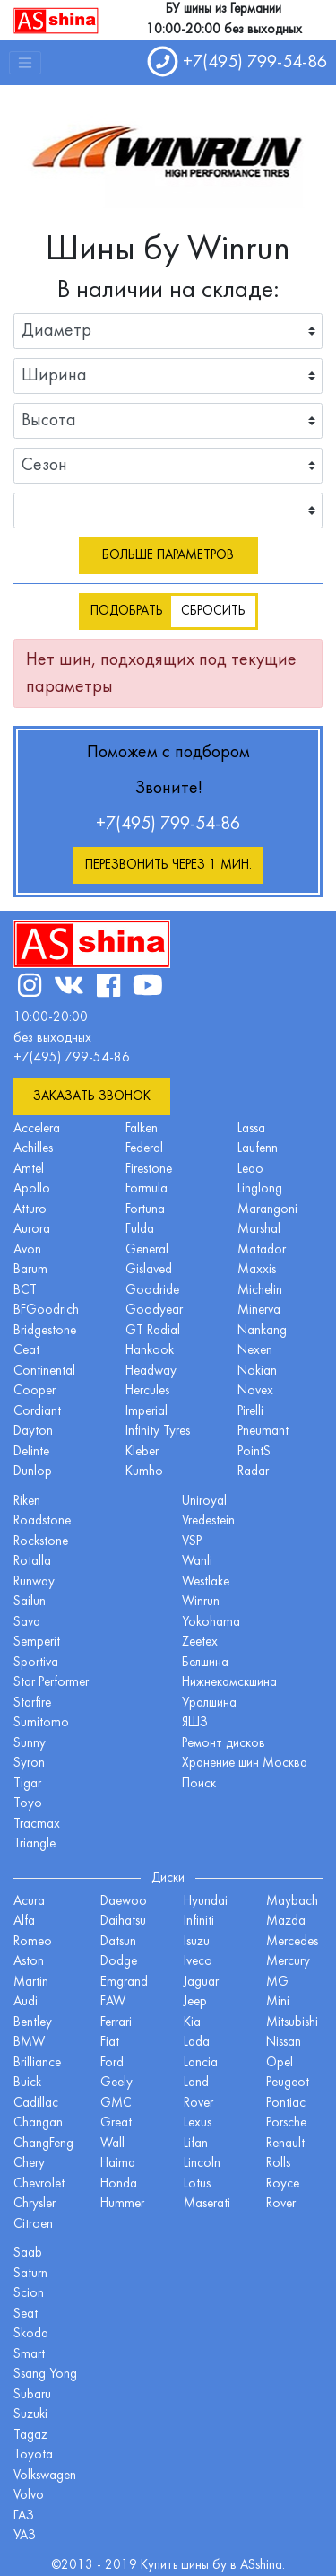 The image size is (336, 2576). Describe the element at coordinates (25, 62) in the screenshot. I see `[Toggle navigation]` at that location.